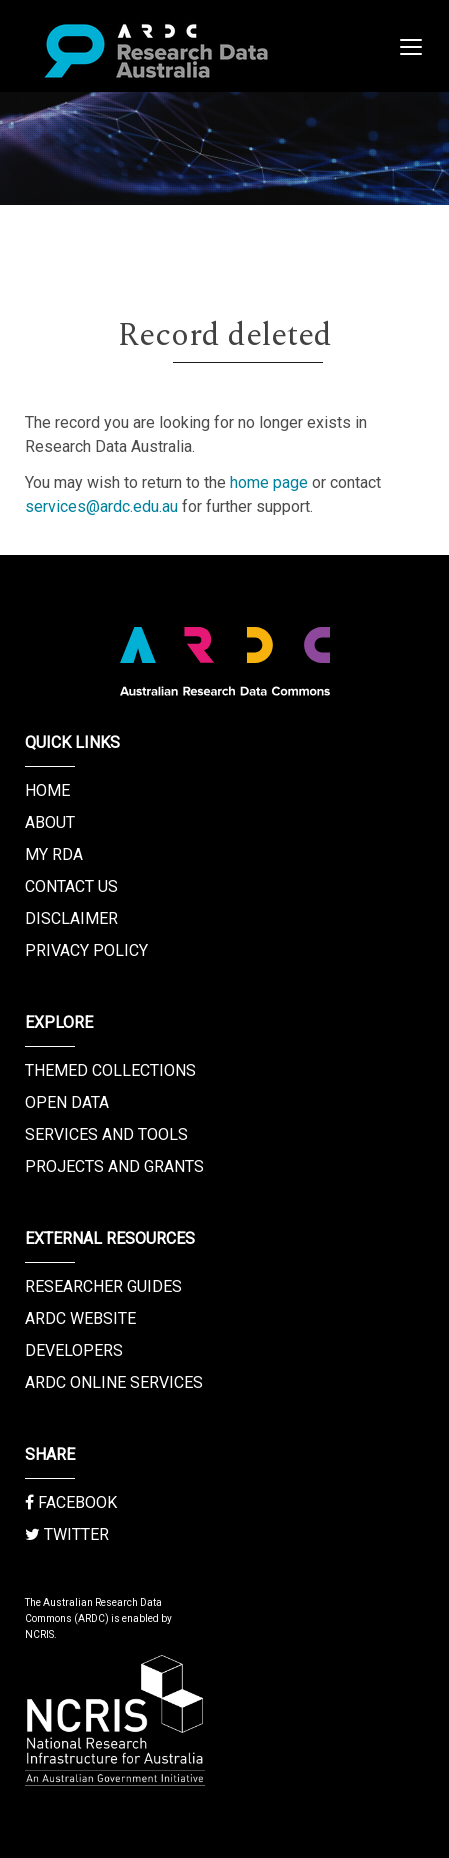 The width and height of the screenshot is (449, 1858). Describe the element at coordinates (71, 918) in the screenshot. I see `Disclaimer` at that location.